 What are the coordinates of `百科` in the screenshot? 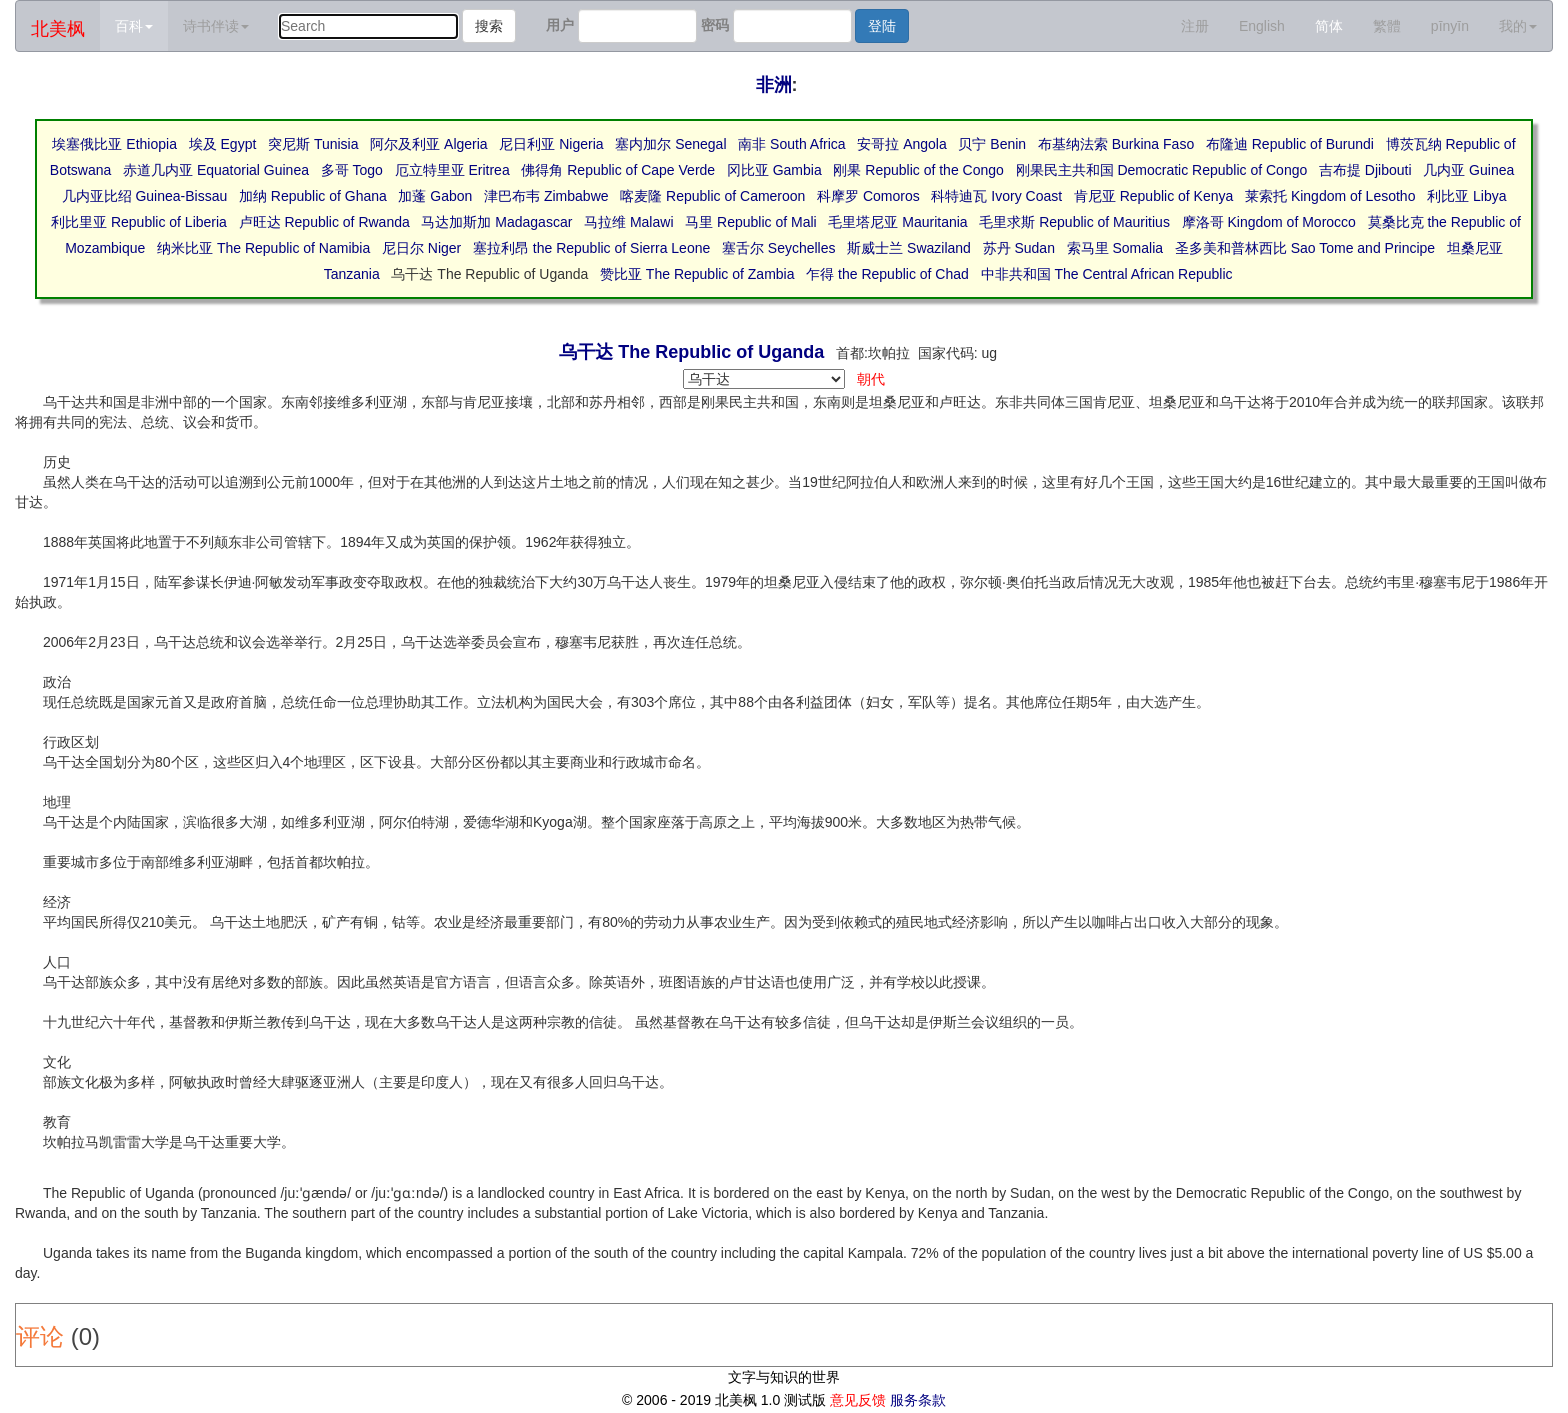 It's located at (134, 26).